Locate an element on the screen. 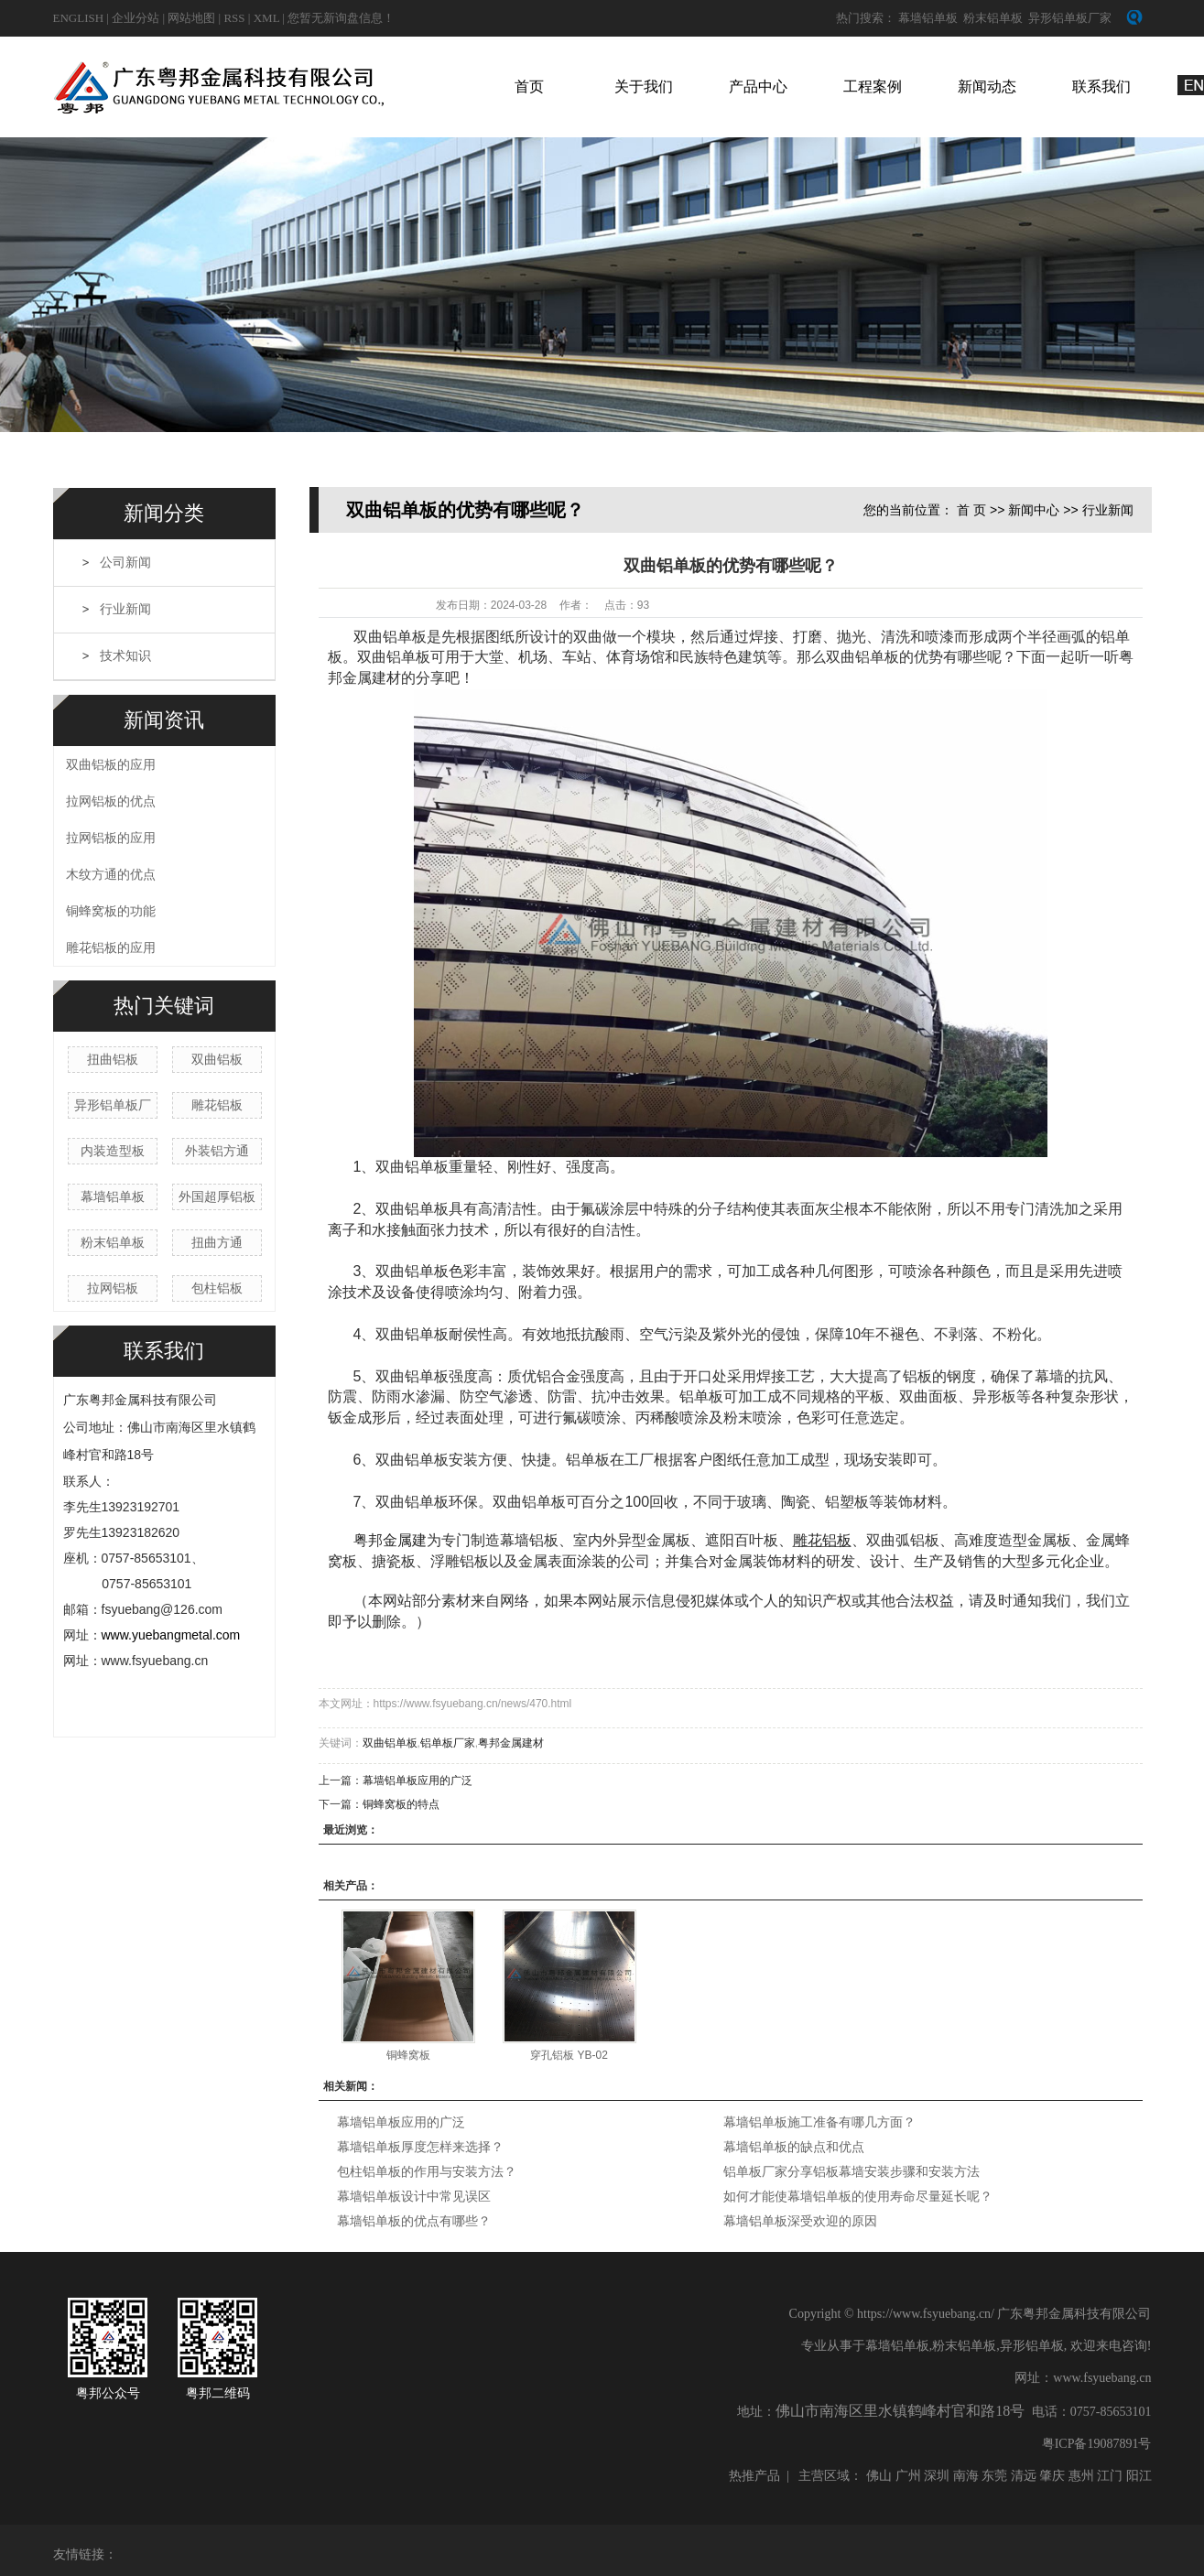 Image resolution: width=1204 pixels, height=2576 pixels. 新闻动态 is located at coordinates (987, 86).